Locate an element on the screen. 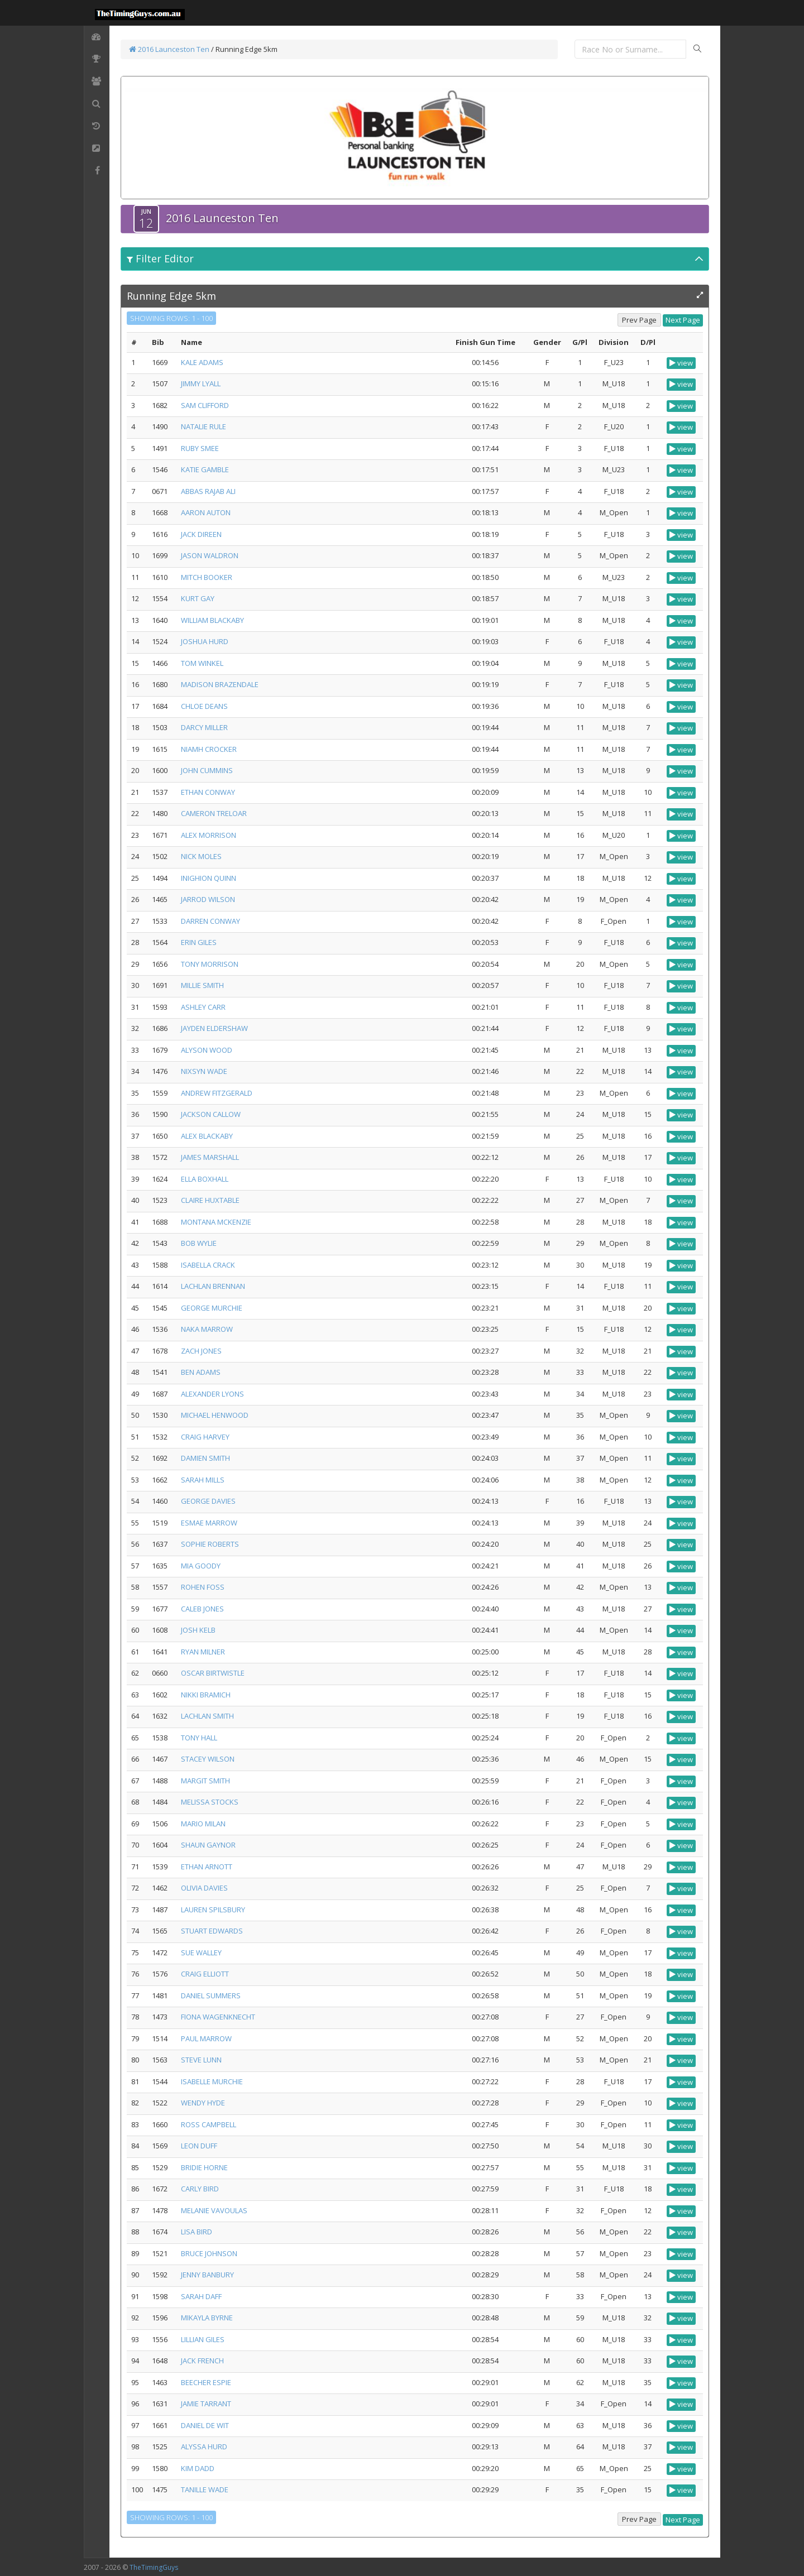  GEORGE MURCHIE is located at coordinates (211, 1308).